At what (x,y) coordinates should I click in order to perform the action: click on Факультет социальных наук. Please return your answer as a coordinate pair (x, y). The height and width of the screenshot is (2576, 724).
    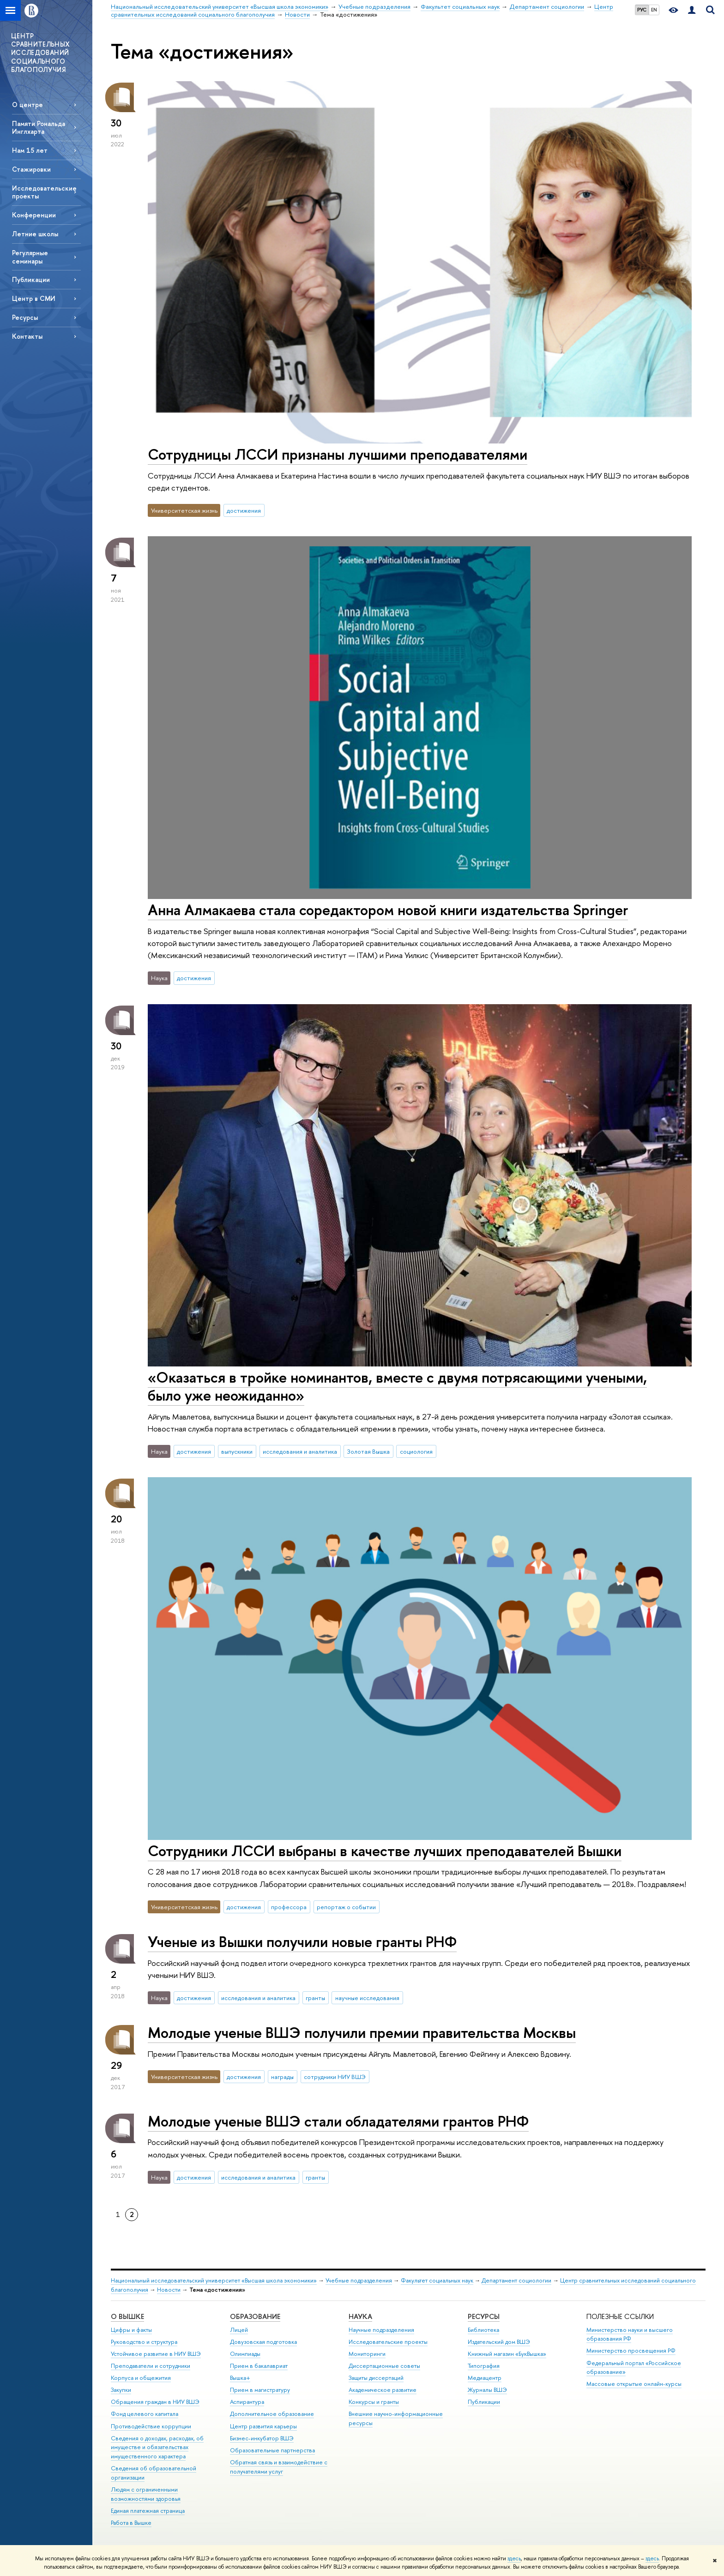
    Looking at the image, I should click on (437, 2280).